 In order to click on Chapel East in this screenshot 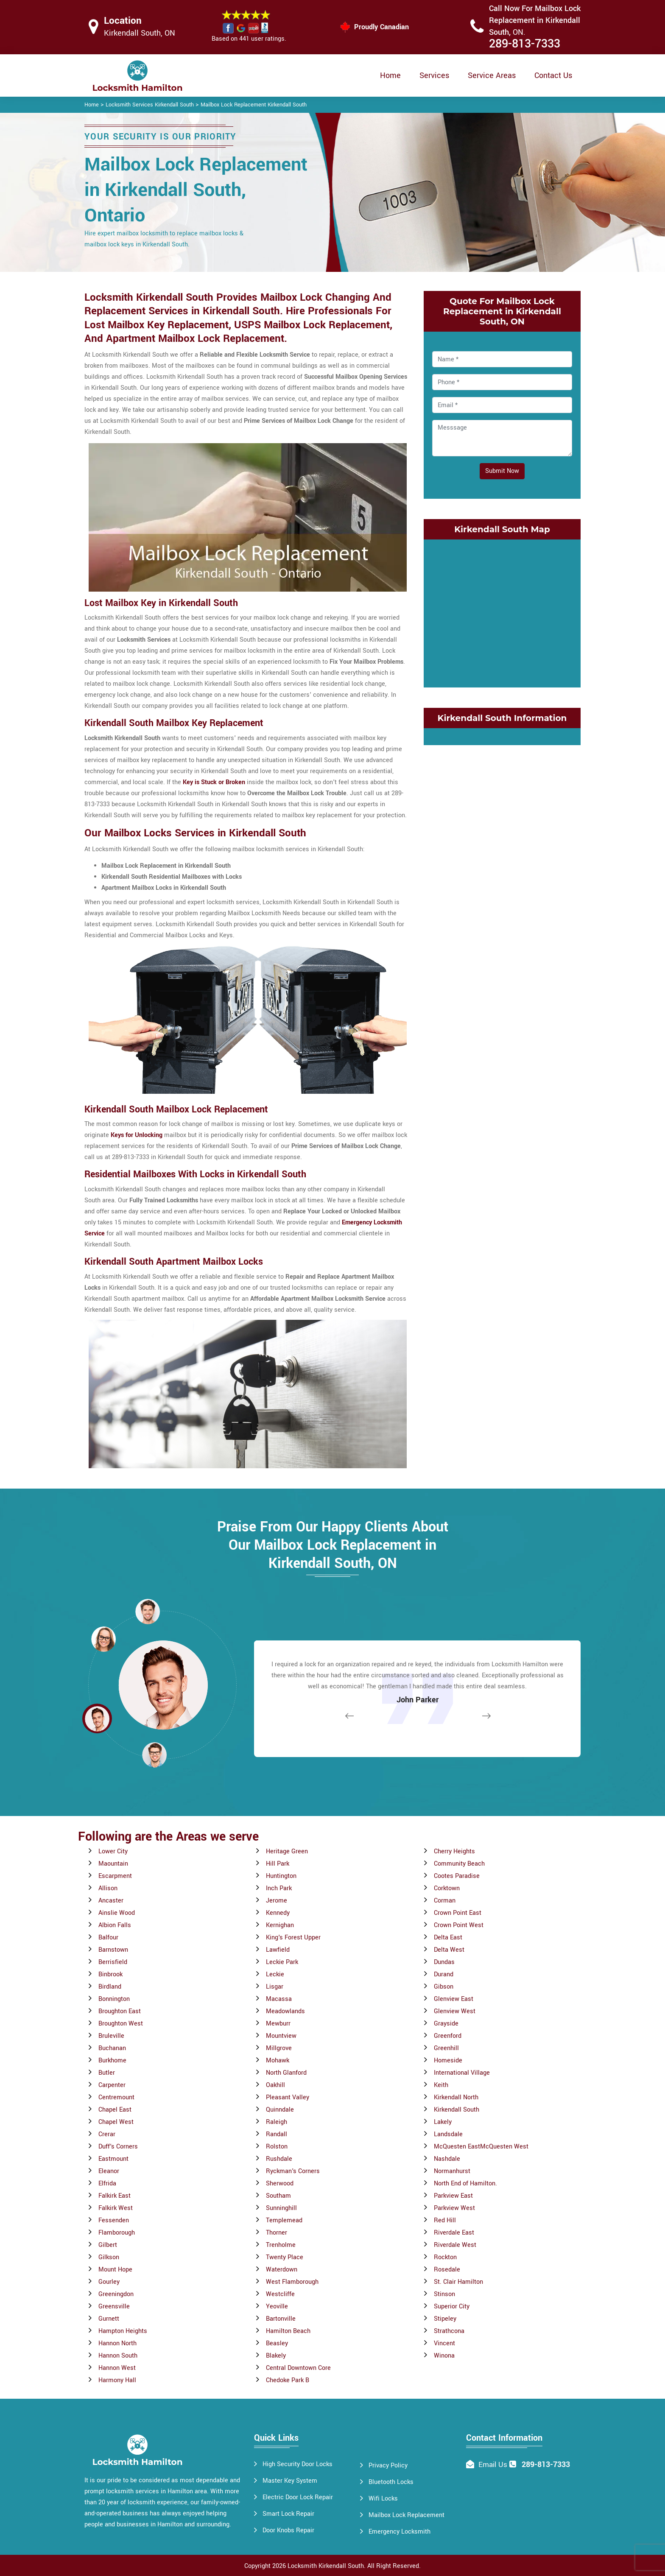, I will do `click(114, 2109)`.